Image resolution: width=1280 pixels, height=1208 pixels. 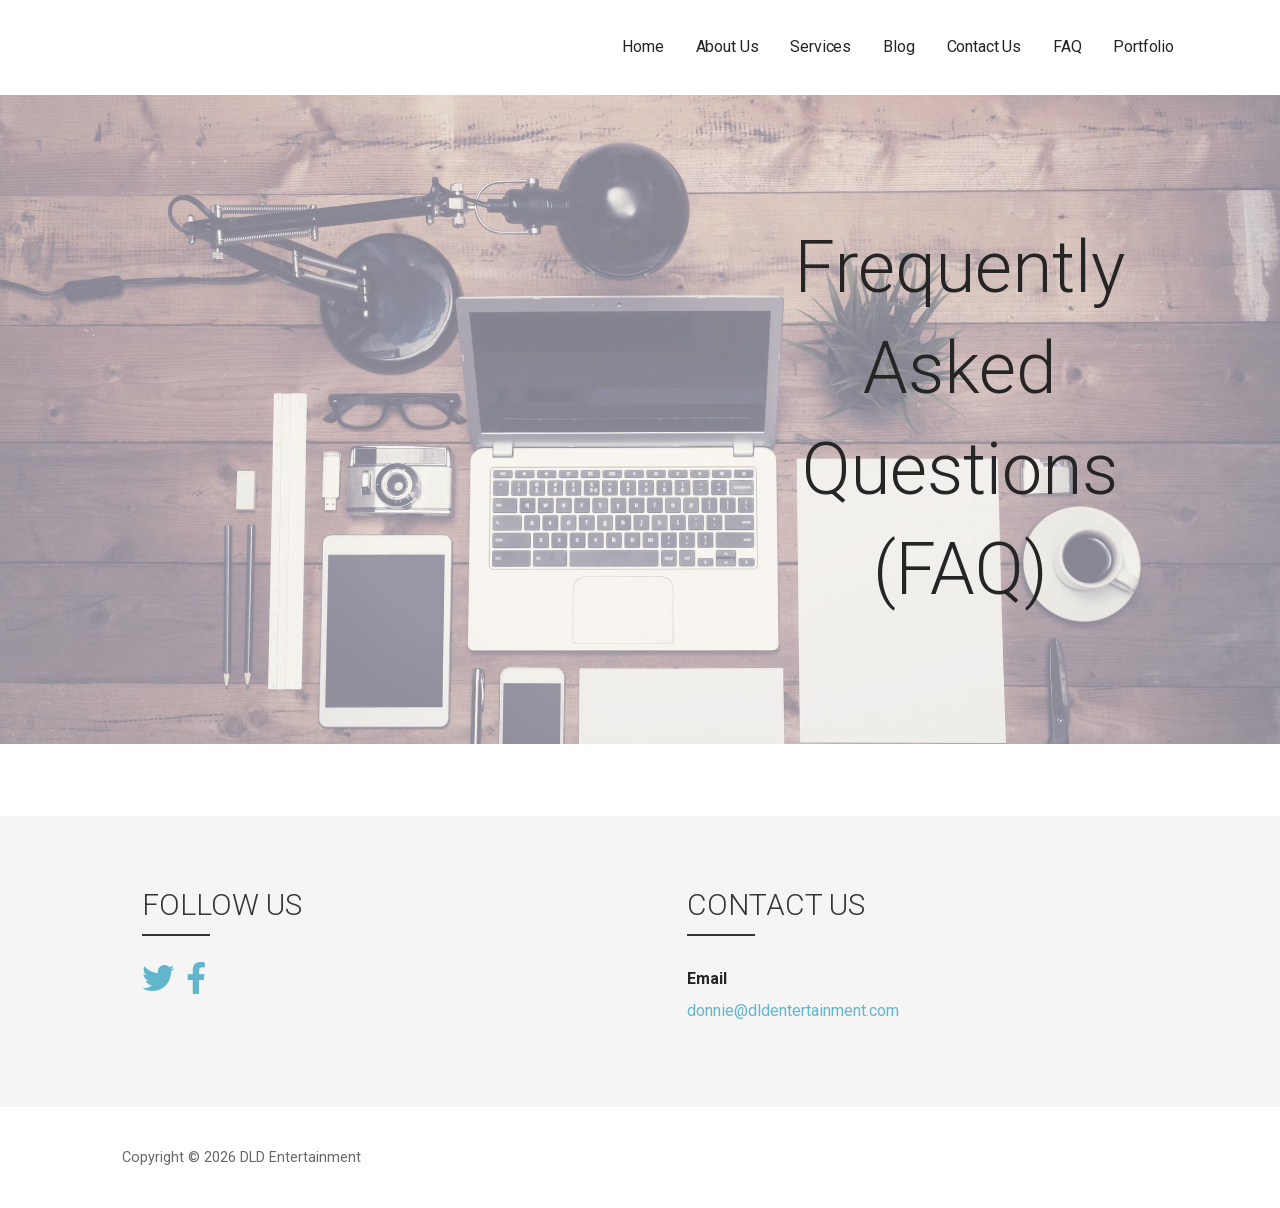 What do you see at coordinates (727, 46) in the screenshot?
I see `About Us` at bounding box center [727, 46].